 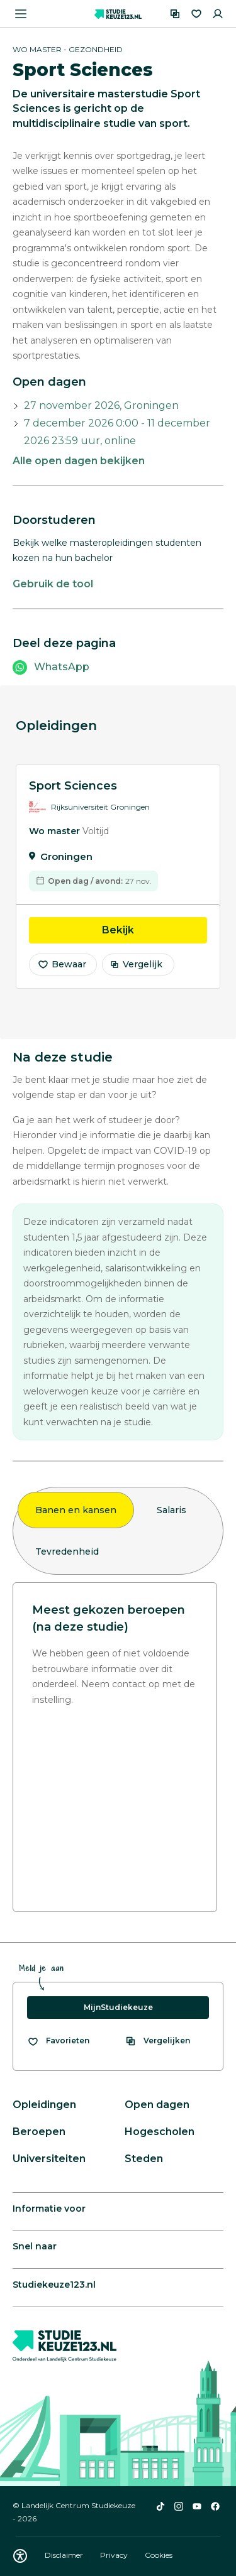 What do you see at coordinates (144, 2159) in the screenshot?
I see `Steden` at bounding box center [144, 2159].